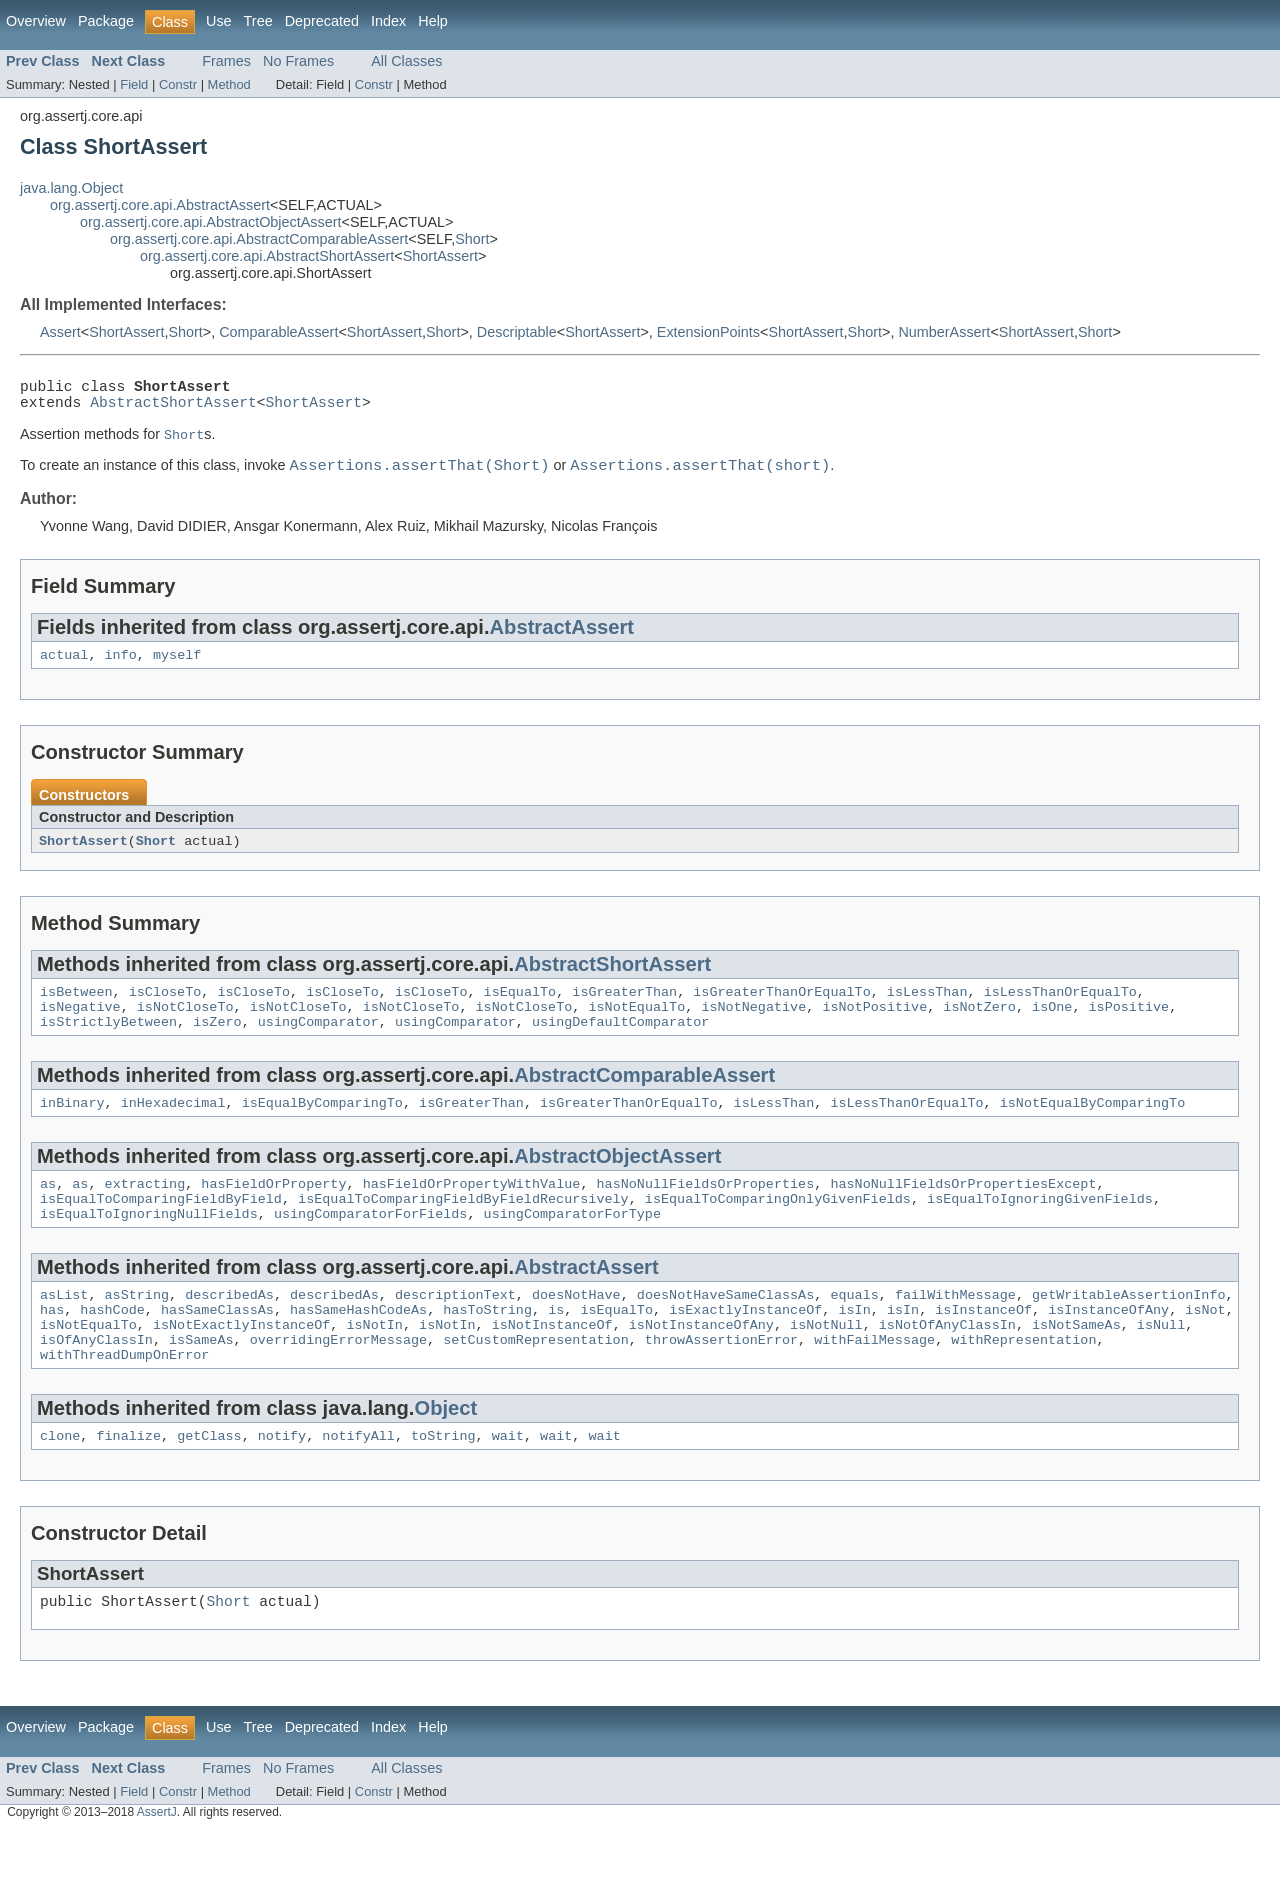 This screenshot has height=1883, width=1280. I want to click on has, so click(52, 1353).